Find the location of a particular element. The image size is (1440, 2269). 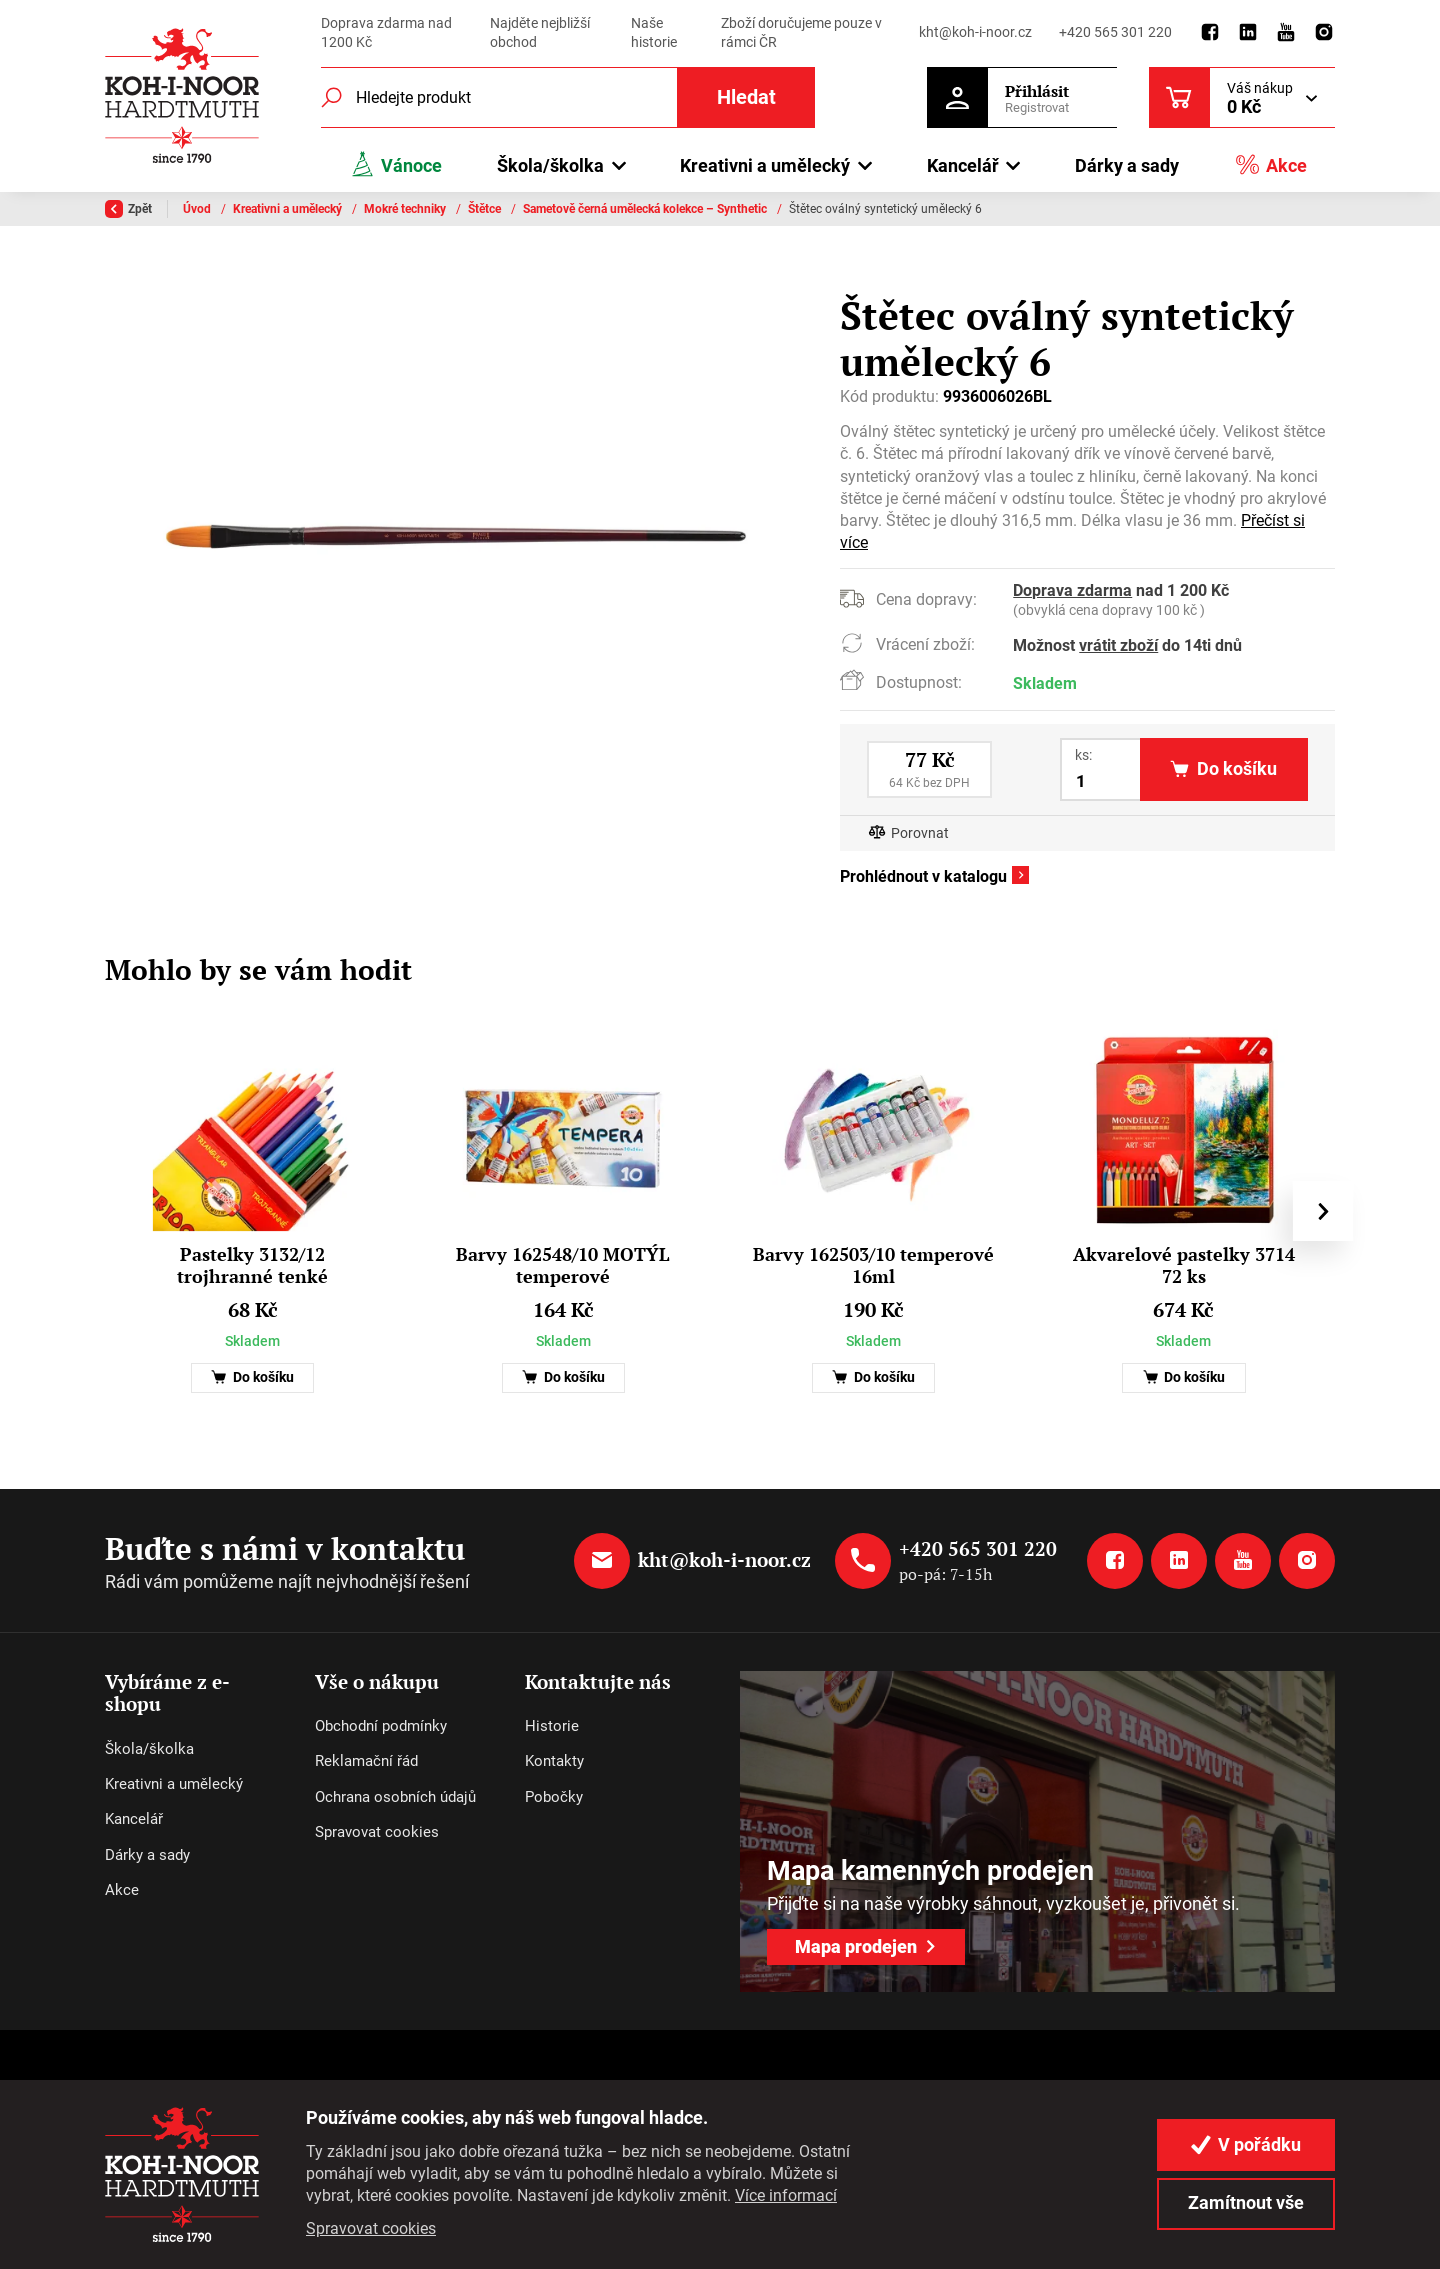

ks: is located at coordinates (1083, 755).